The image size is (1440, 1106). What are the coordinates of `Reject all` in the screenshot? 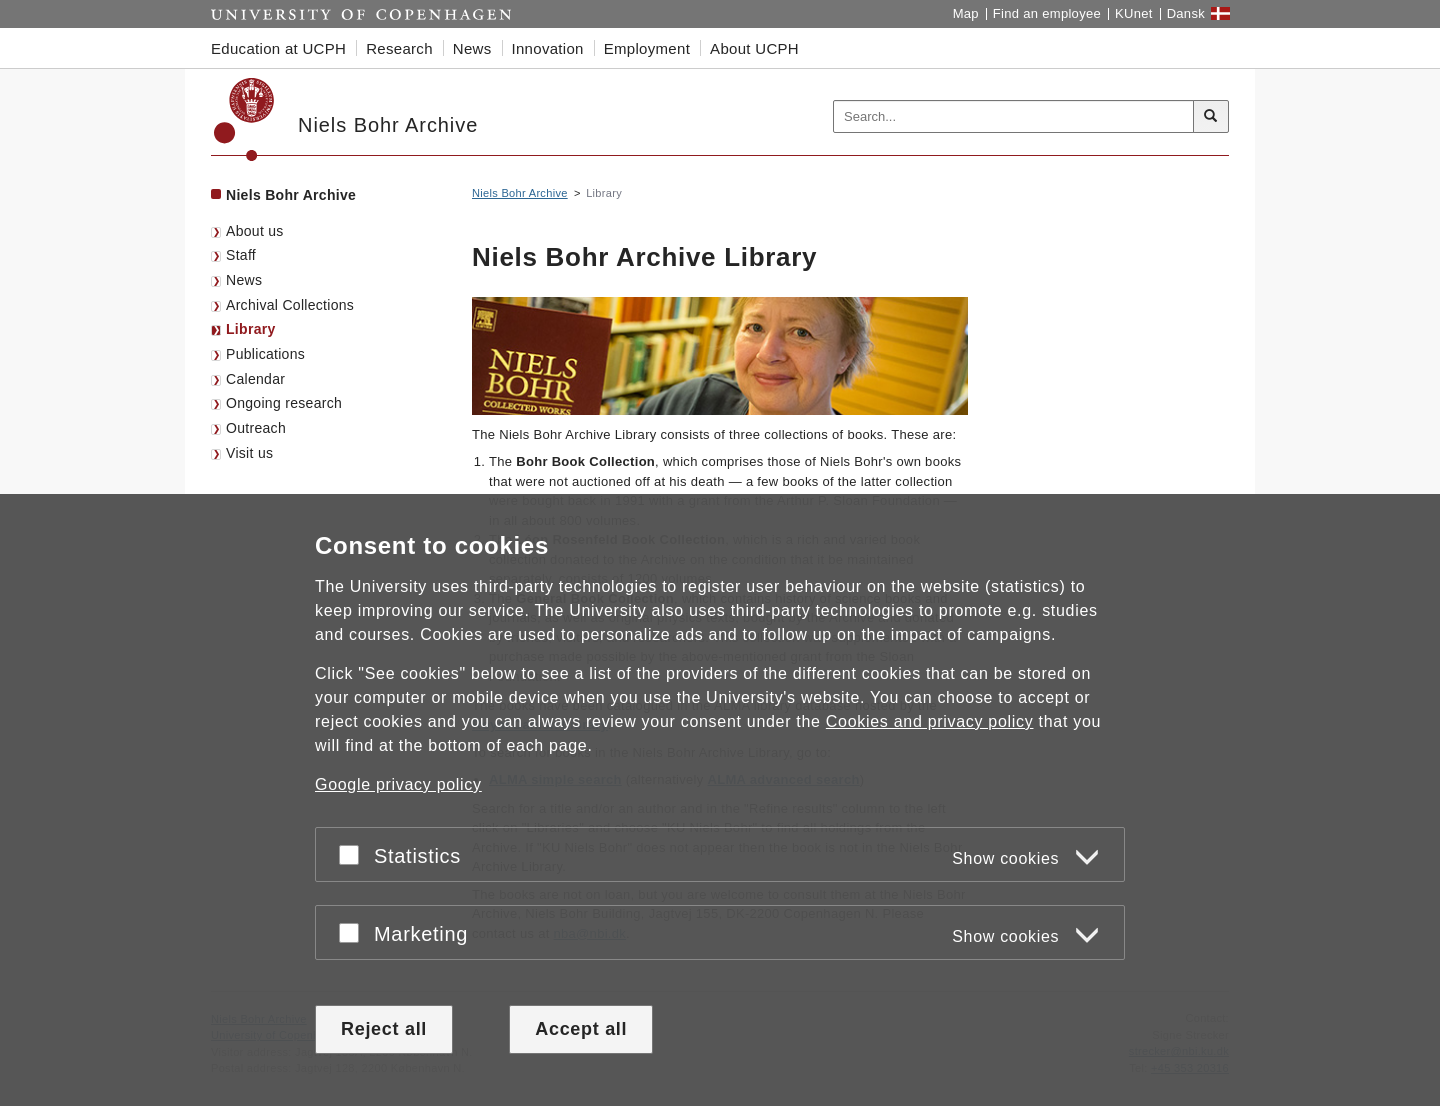 It's located at (384, 1029).